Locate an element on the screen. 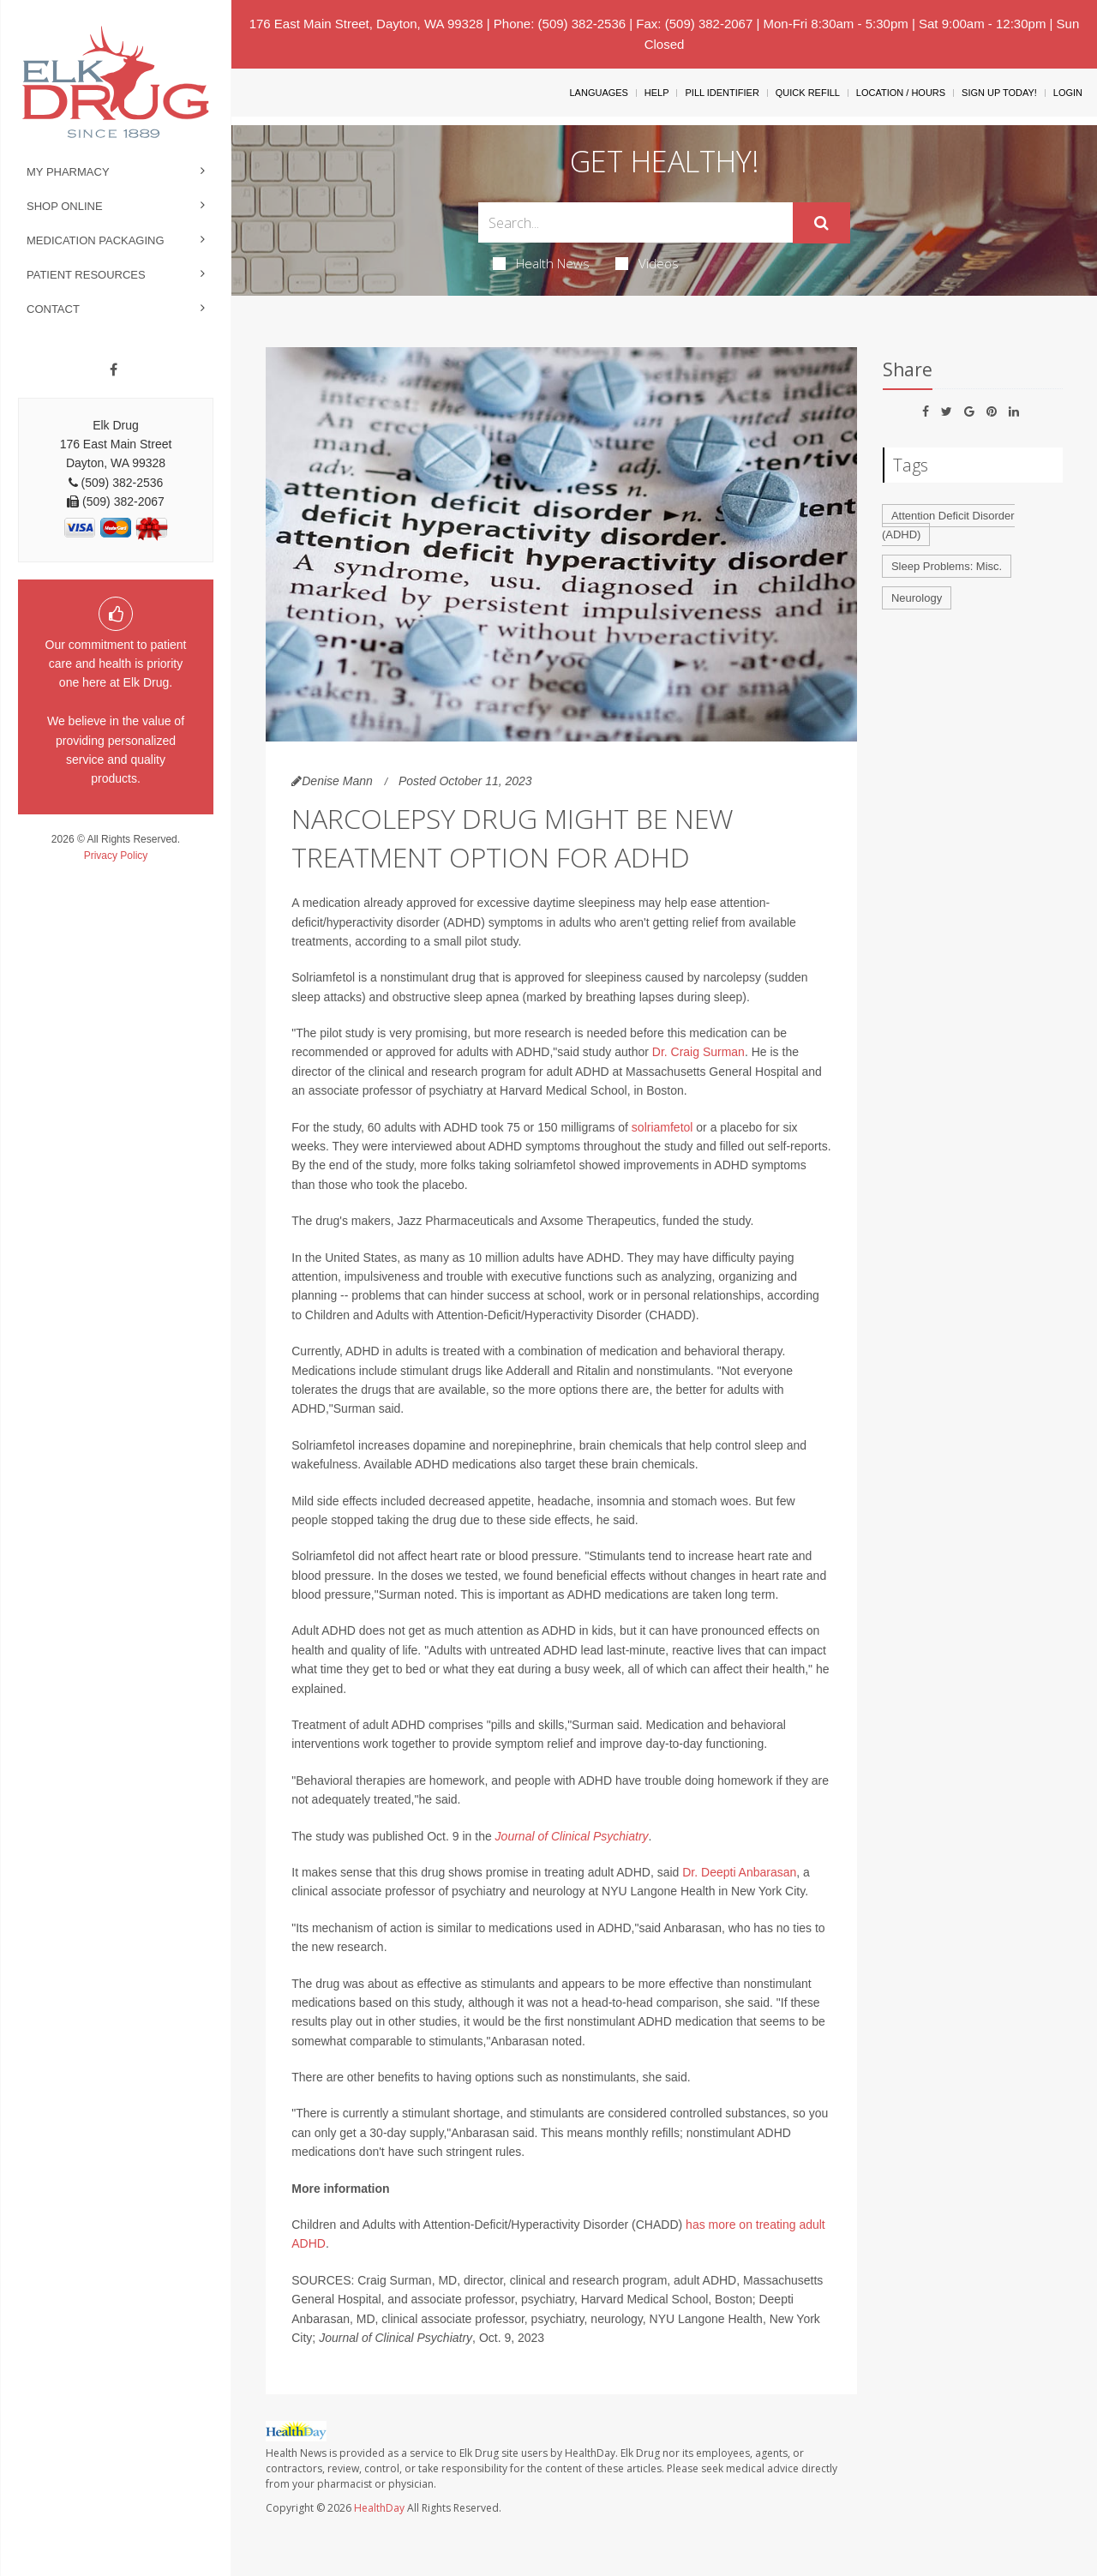  Videos is located at coordinates (647, 263).